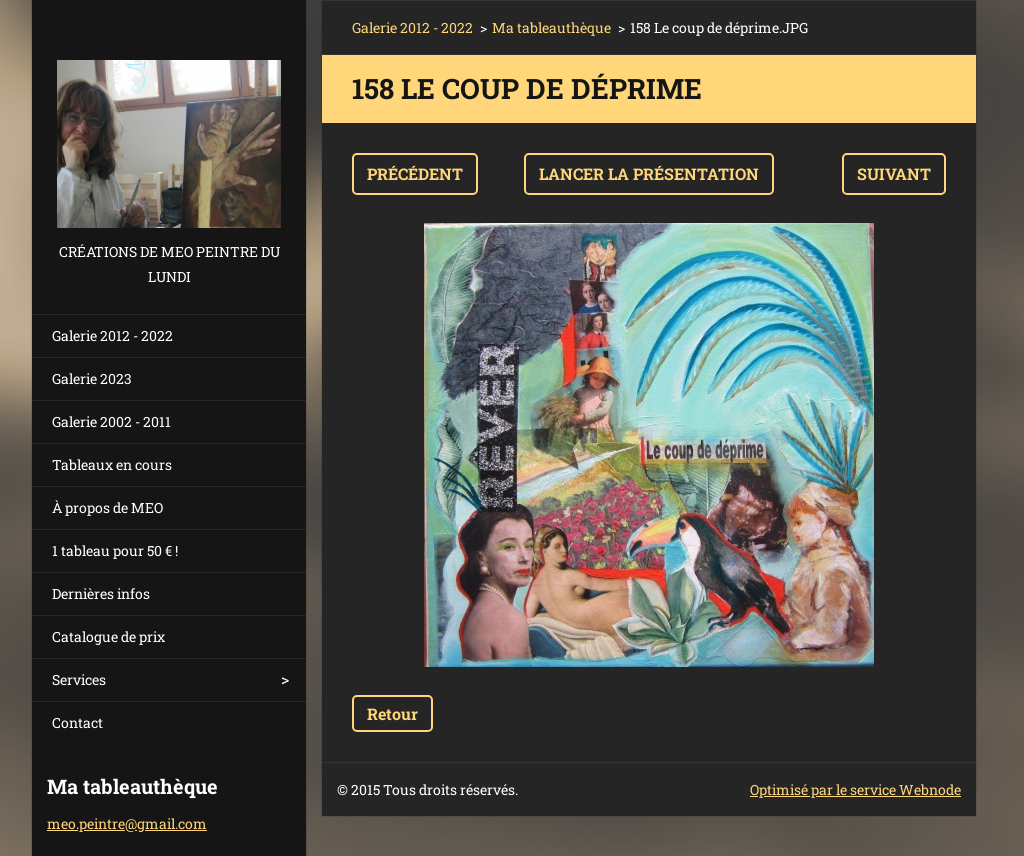 The image size is (1024, 856). What do you see at coordinates (101, 593) in the screenshot?
I see `Dernières infos` at bounding box center [101, 593].